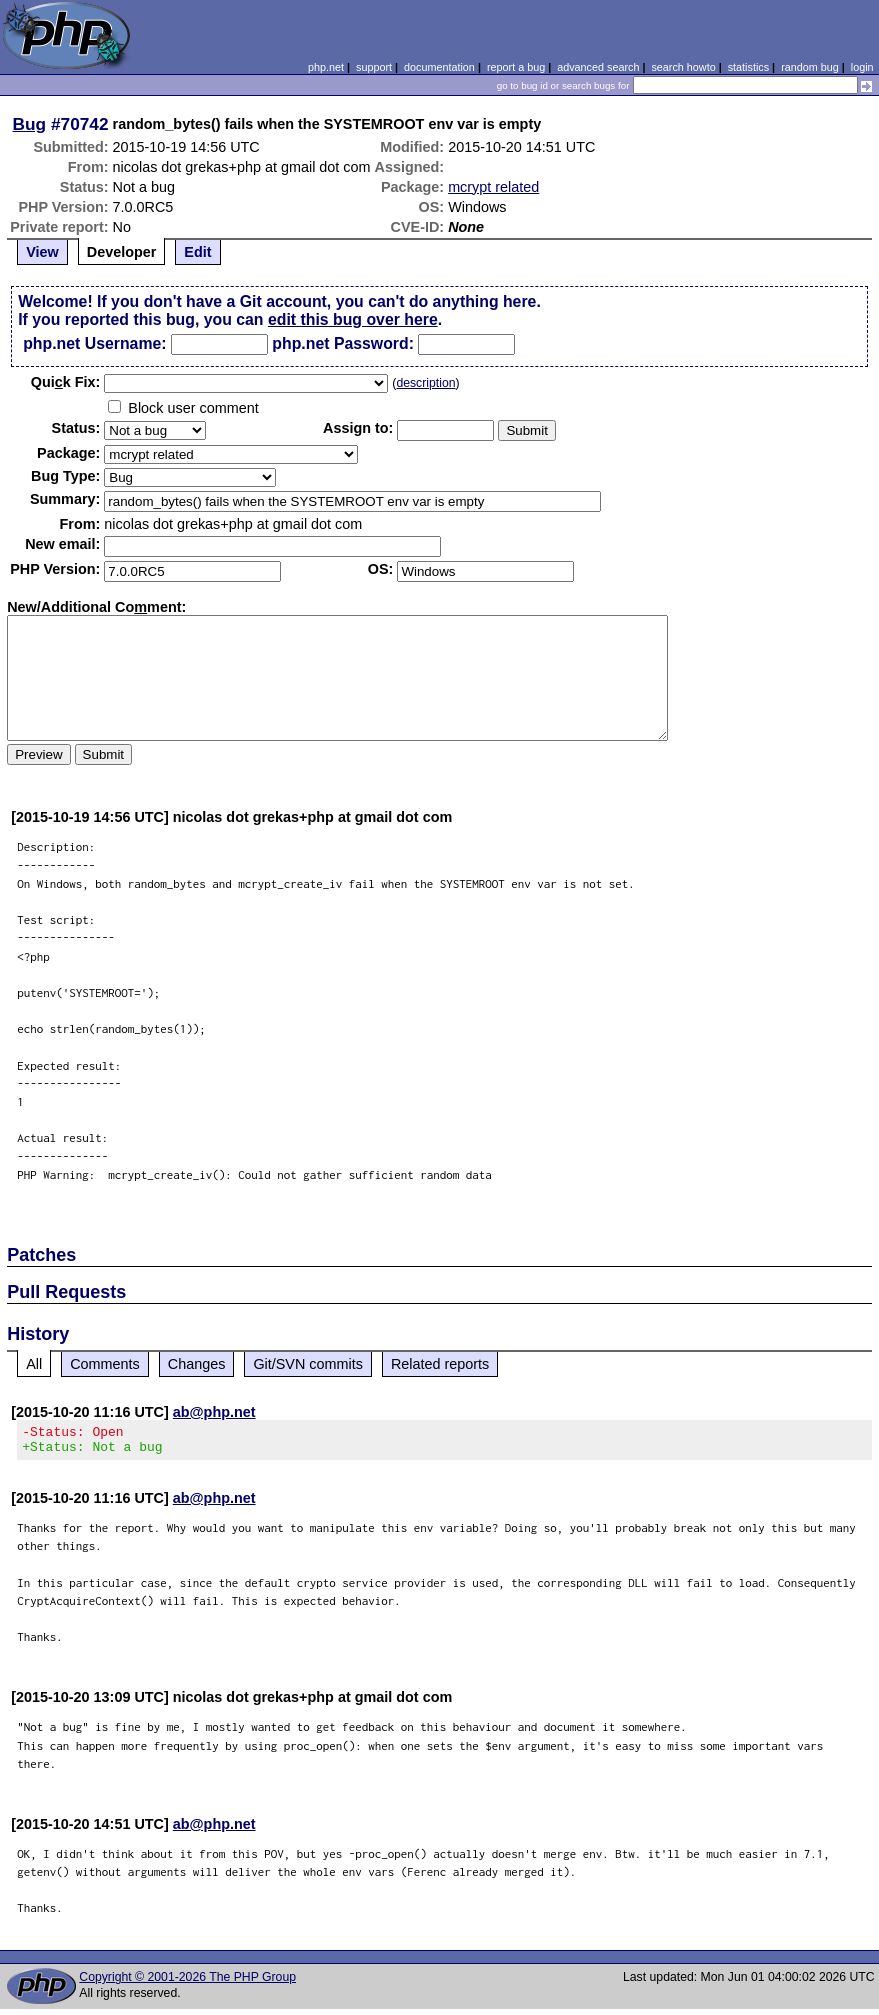 Image resolution: width=879 pixels, height=2015 pixels. What do you see at coordinates (439, 67) in the screenshot?
I see `documentation` at bounding box center [439, 67].